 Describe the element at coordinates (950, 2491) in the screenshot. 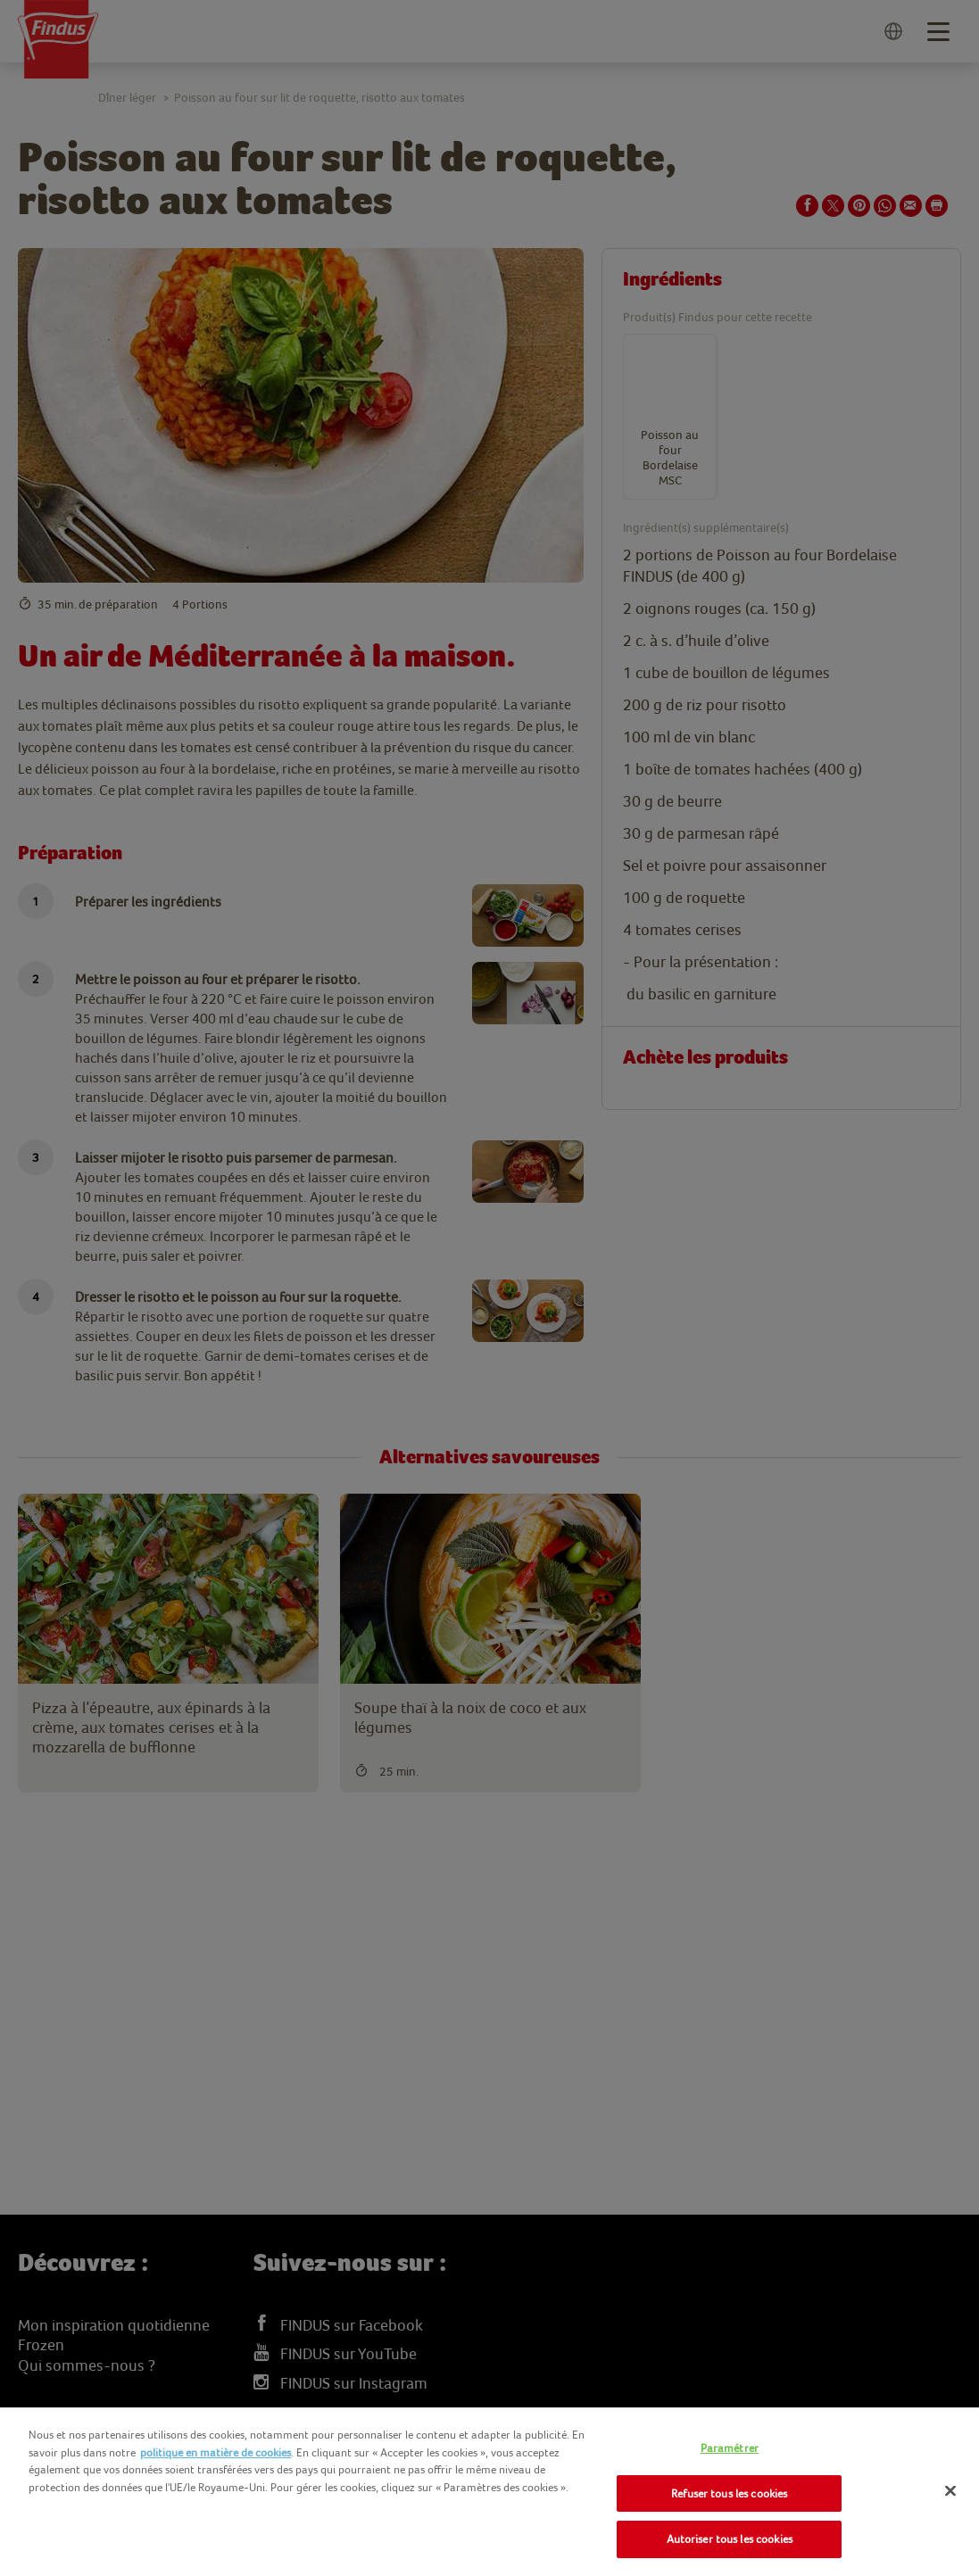

I see `[Fermer]` at that location.